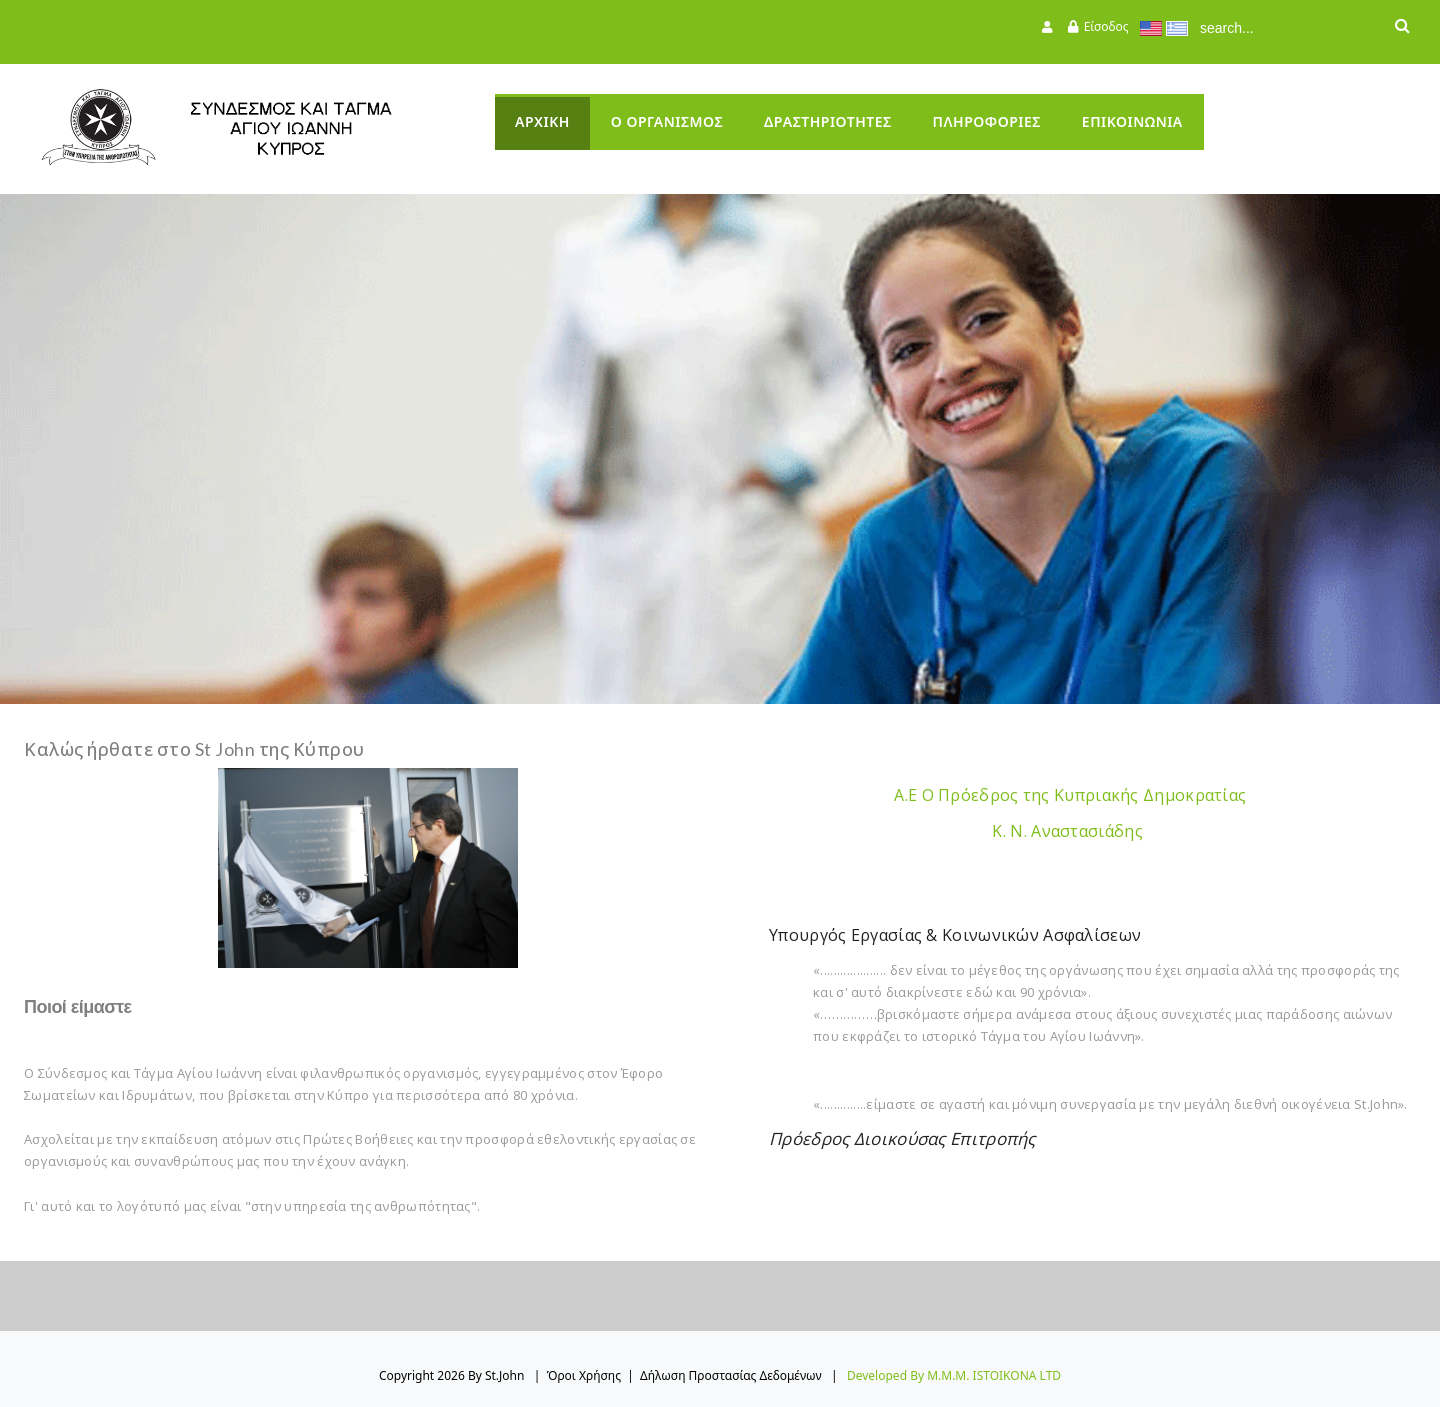 The height and width of the screenshot is (1407, 1440). I want to click on [Search], so click(1285, 28).